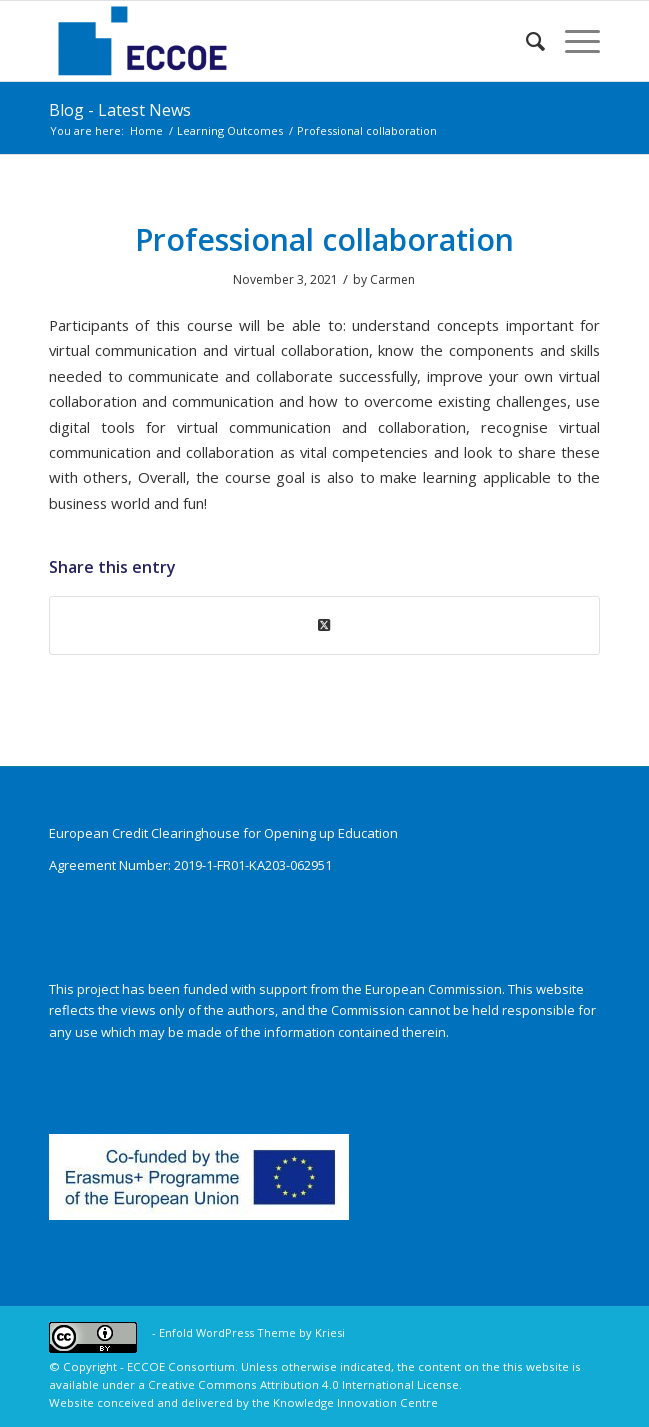  I want to click on Creative Commons Attribution 4.0 International License, so click(303, 1384).